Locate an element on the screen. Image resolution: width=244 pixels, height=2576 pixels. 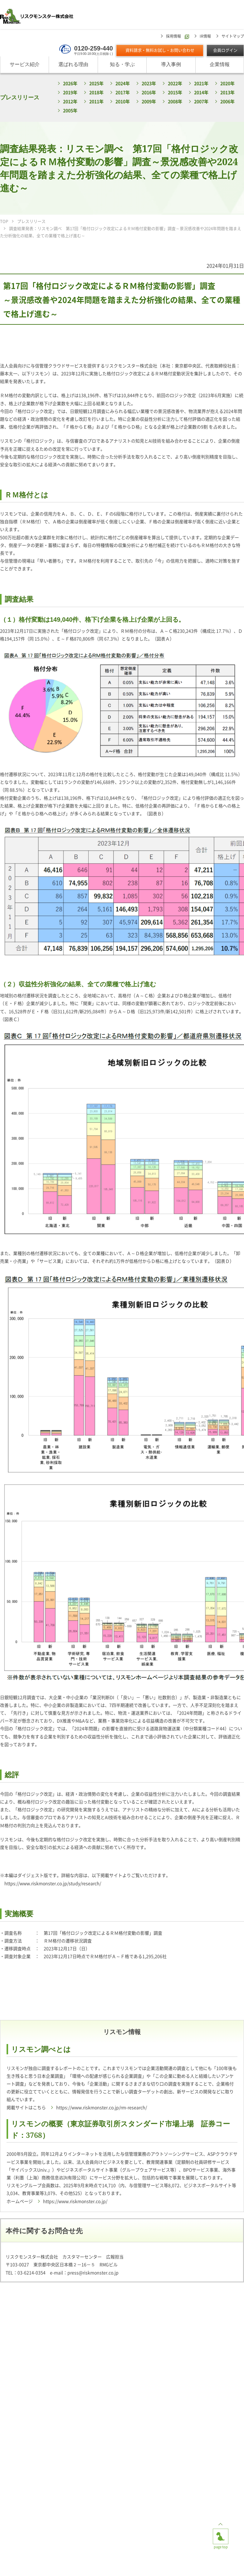
IR情報 is located at coordinates (205, 36).